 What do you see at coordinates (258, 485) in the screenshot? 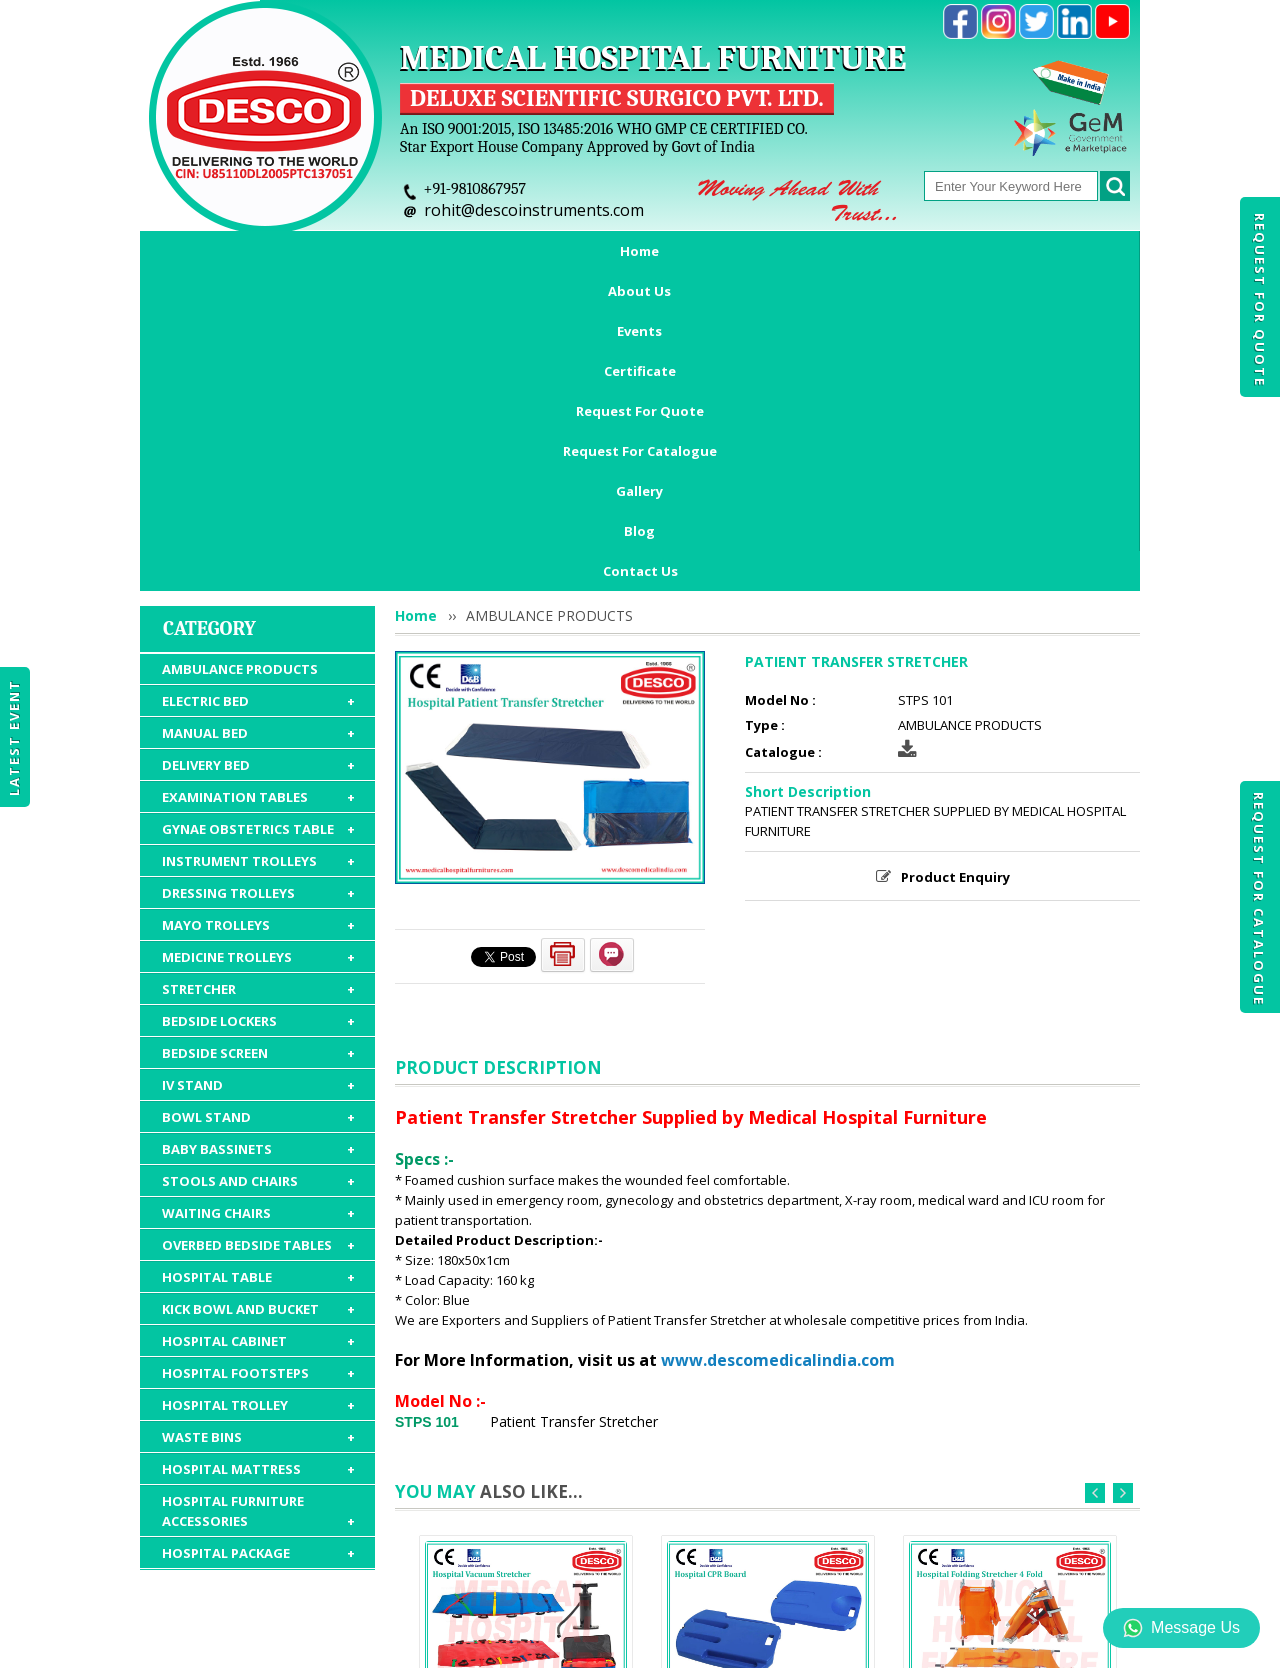
I see `DELIVERY BED` at bounding box center [258, 485].